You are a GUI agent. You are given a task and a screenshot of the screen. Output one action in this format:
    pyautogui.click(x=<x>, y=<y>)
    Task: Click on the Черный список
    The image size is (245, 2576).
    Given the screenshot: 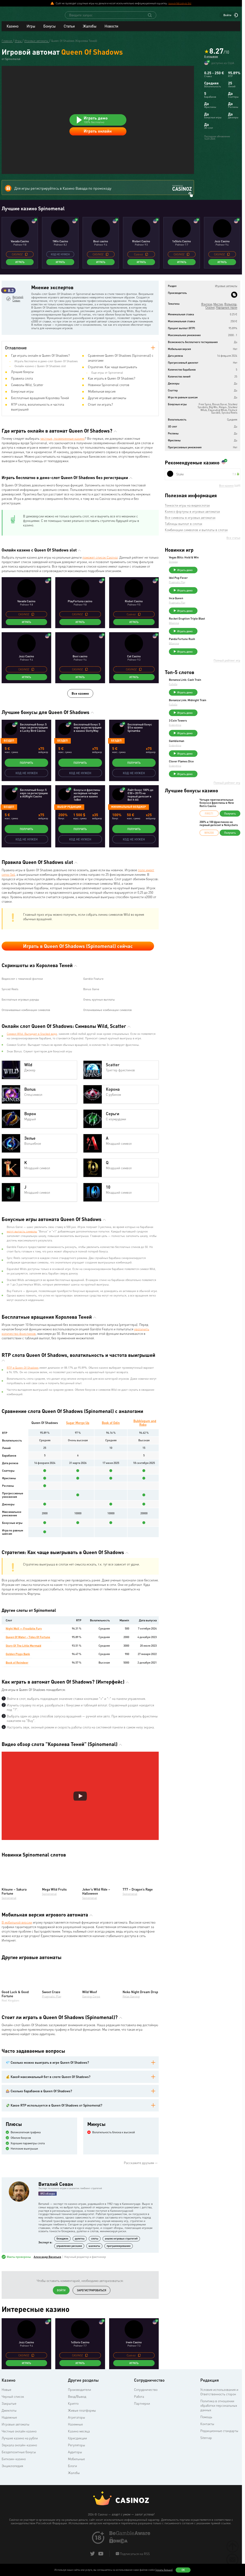 What is the action you would take?
    pyautogui.click(x=13, y=2551)
    